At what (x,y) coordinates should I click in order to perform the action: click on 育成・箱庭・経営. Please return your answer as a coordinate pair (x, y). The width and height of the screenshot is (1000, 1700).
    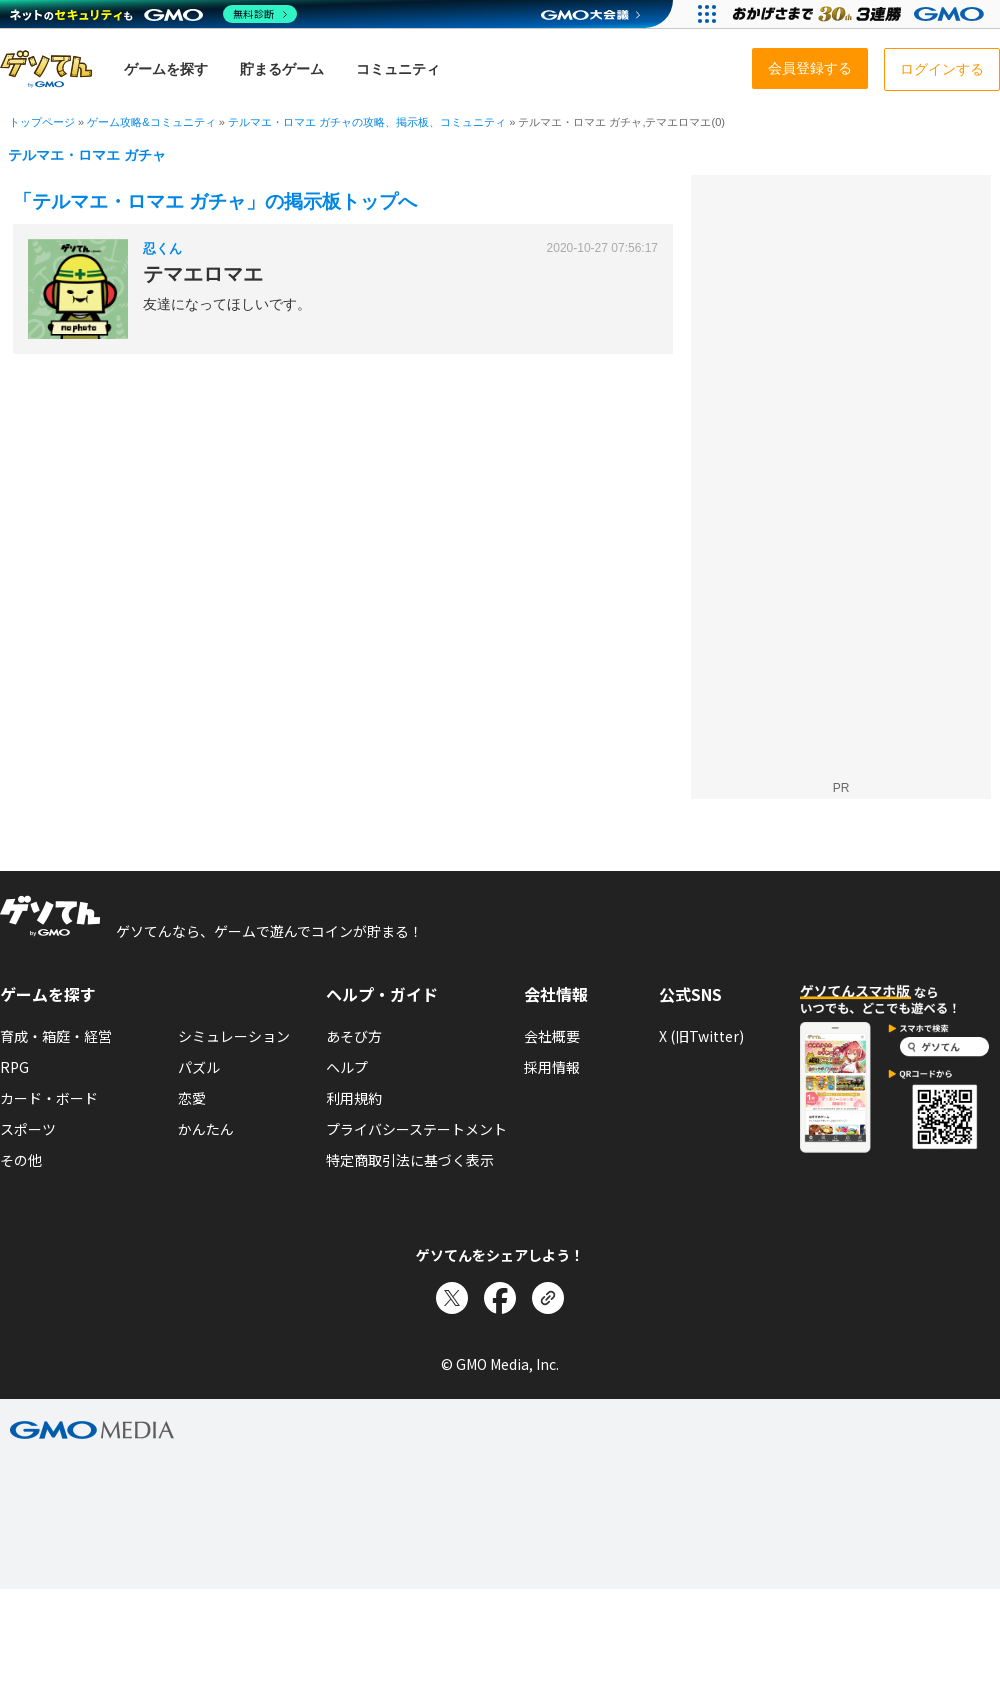
    Looking at the image, I should click on (56, 1036).